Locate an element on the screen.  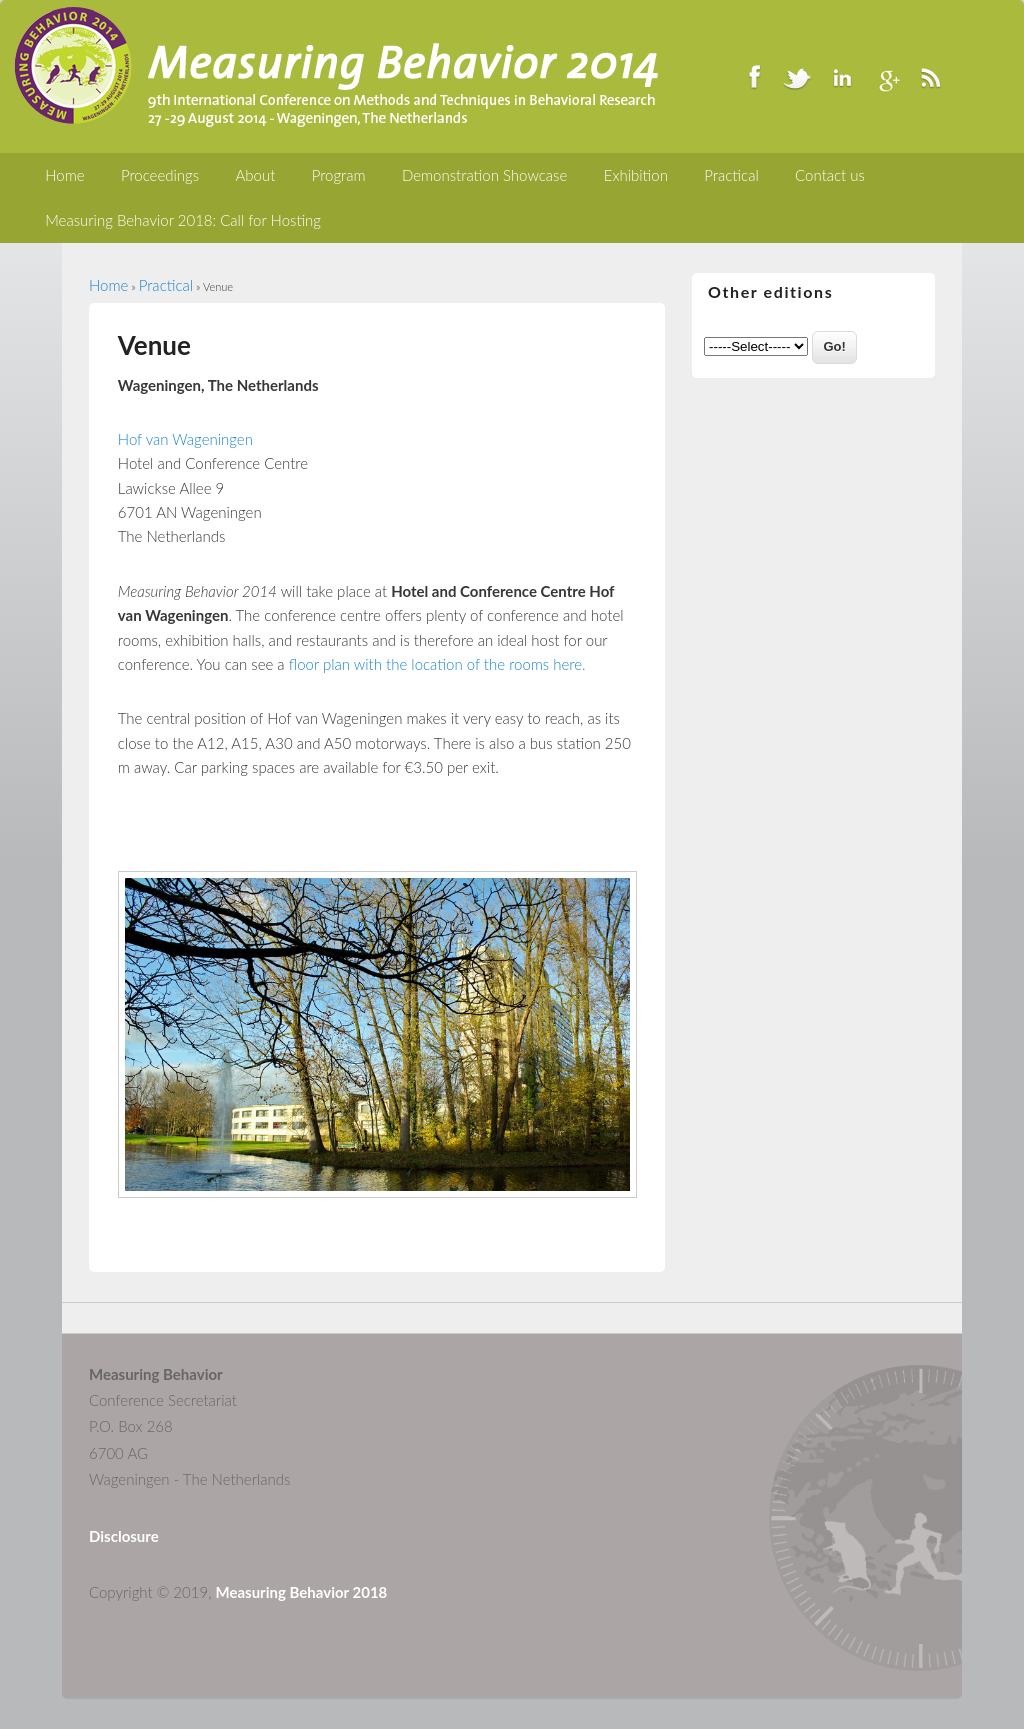
Google+ is located at coordinates (886, 77).